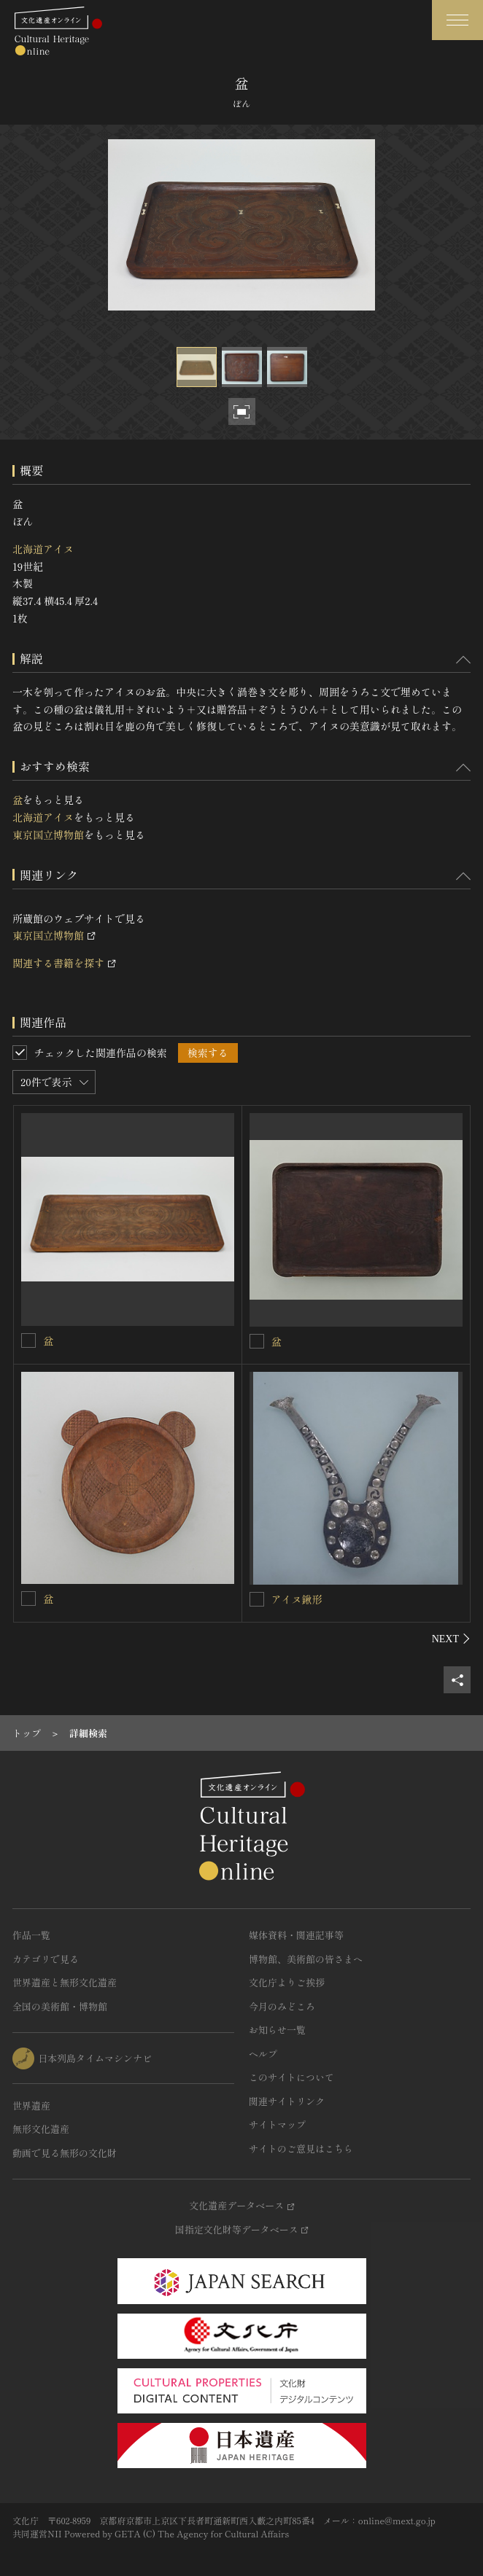  Describe the element at coordinates (287, 2101) in the screenshot. I see `関連サイトリンク` at that location.